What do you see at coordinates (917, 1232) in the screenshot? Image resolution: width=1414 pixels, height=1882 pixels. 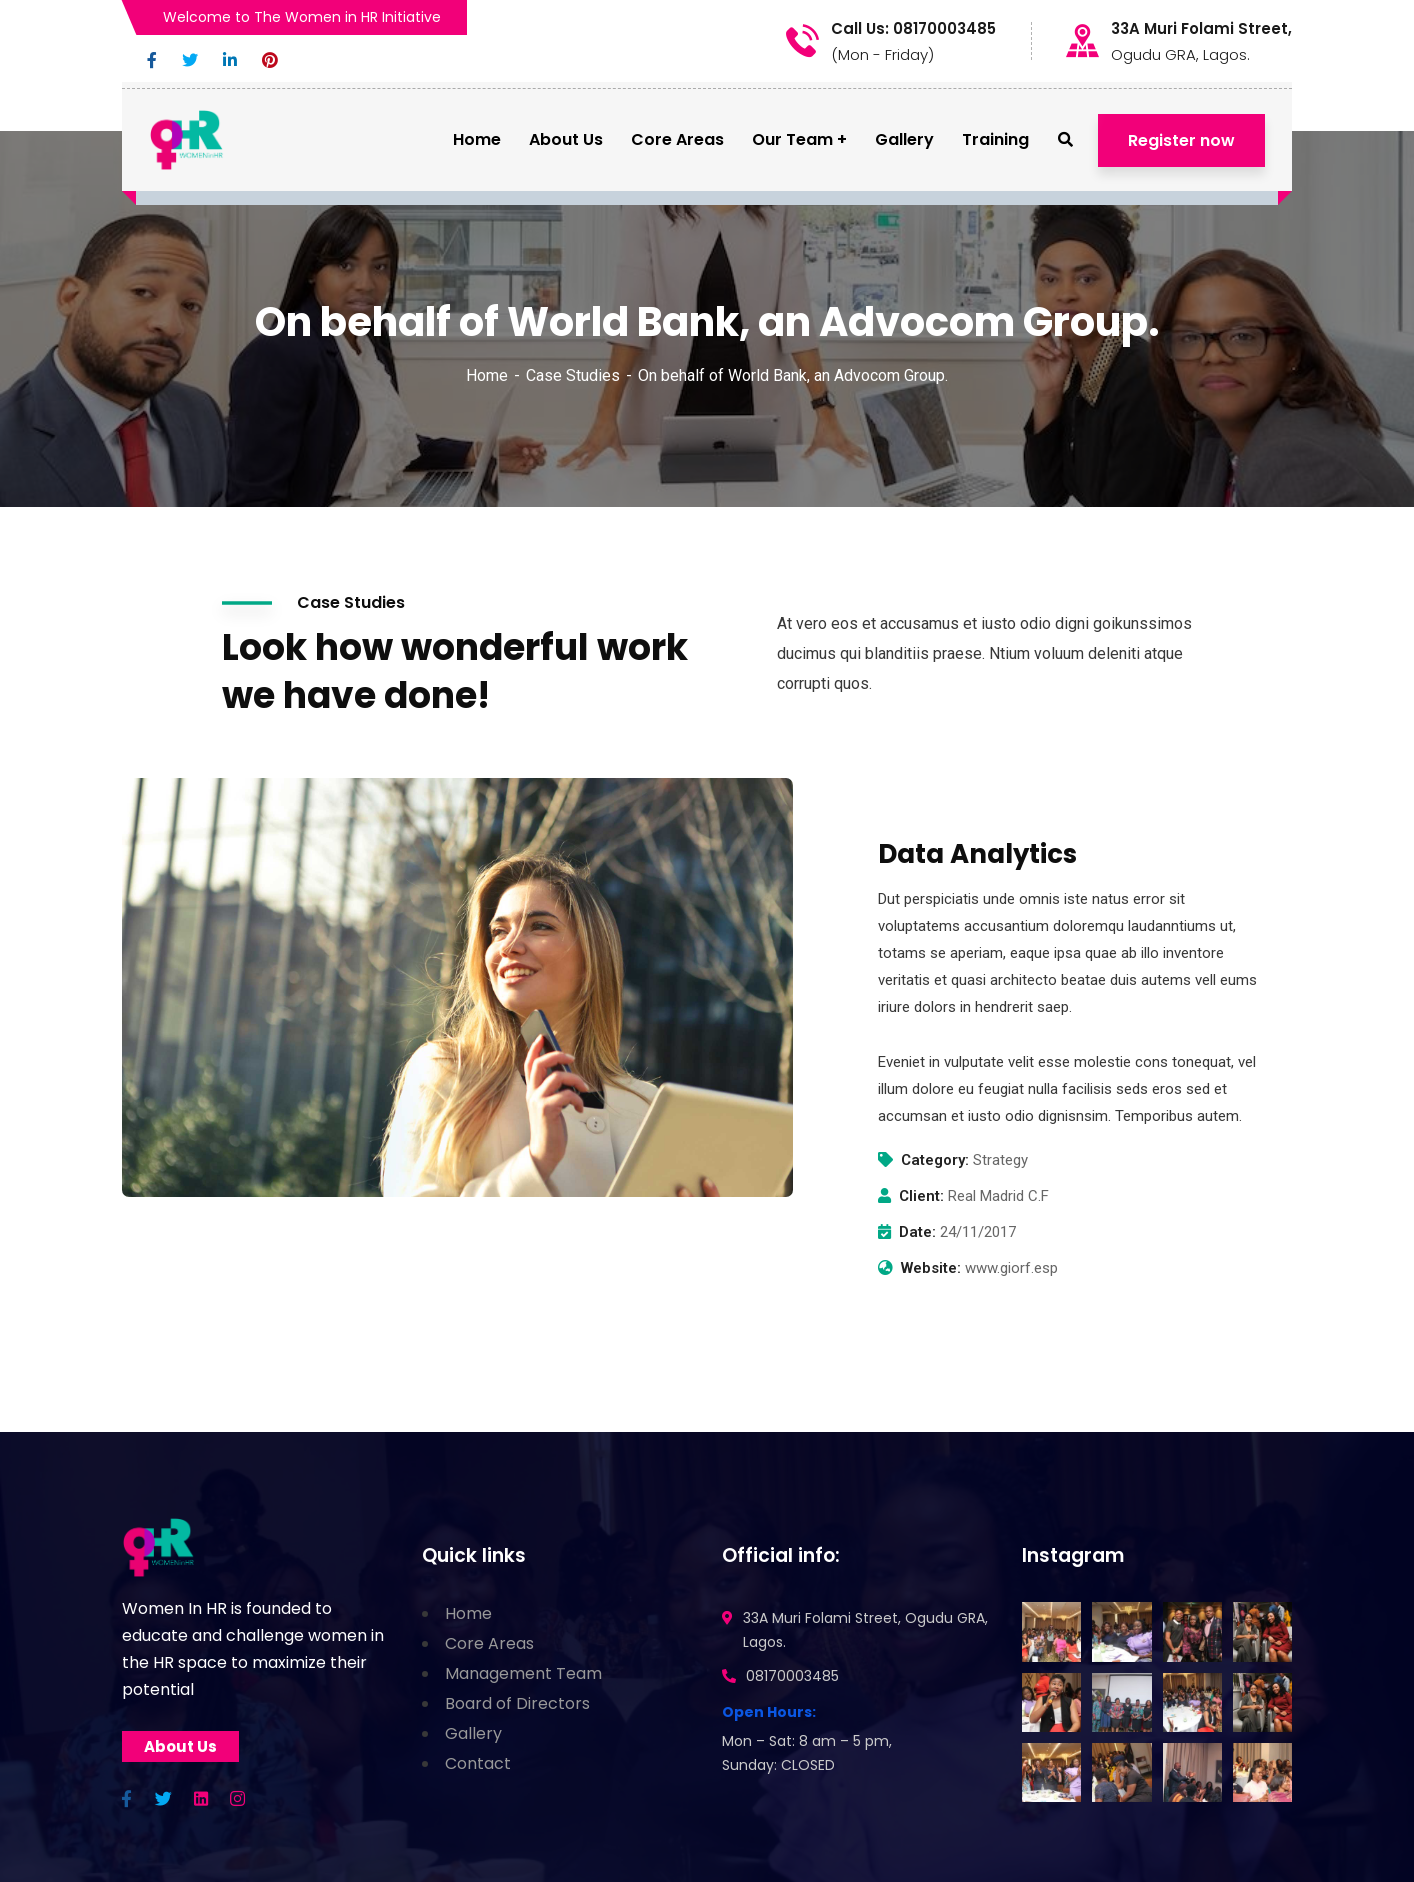 I see `Date:` at bounding box center [917, 1232].